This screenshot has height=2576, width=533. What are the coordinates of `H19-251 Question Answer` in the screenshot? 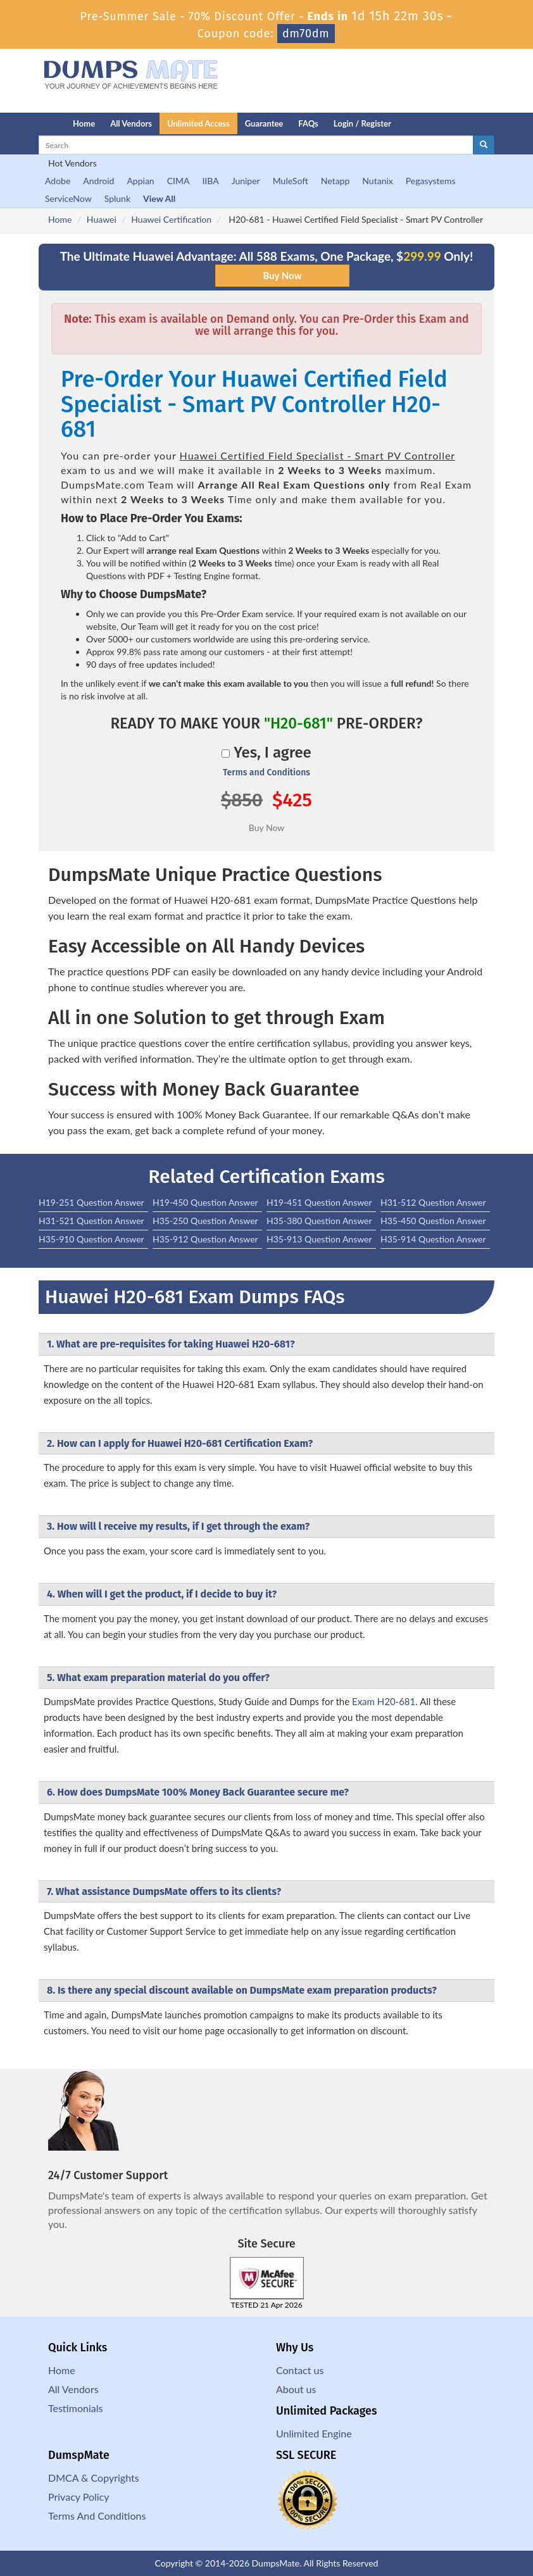 It's located at (91, 1202).